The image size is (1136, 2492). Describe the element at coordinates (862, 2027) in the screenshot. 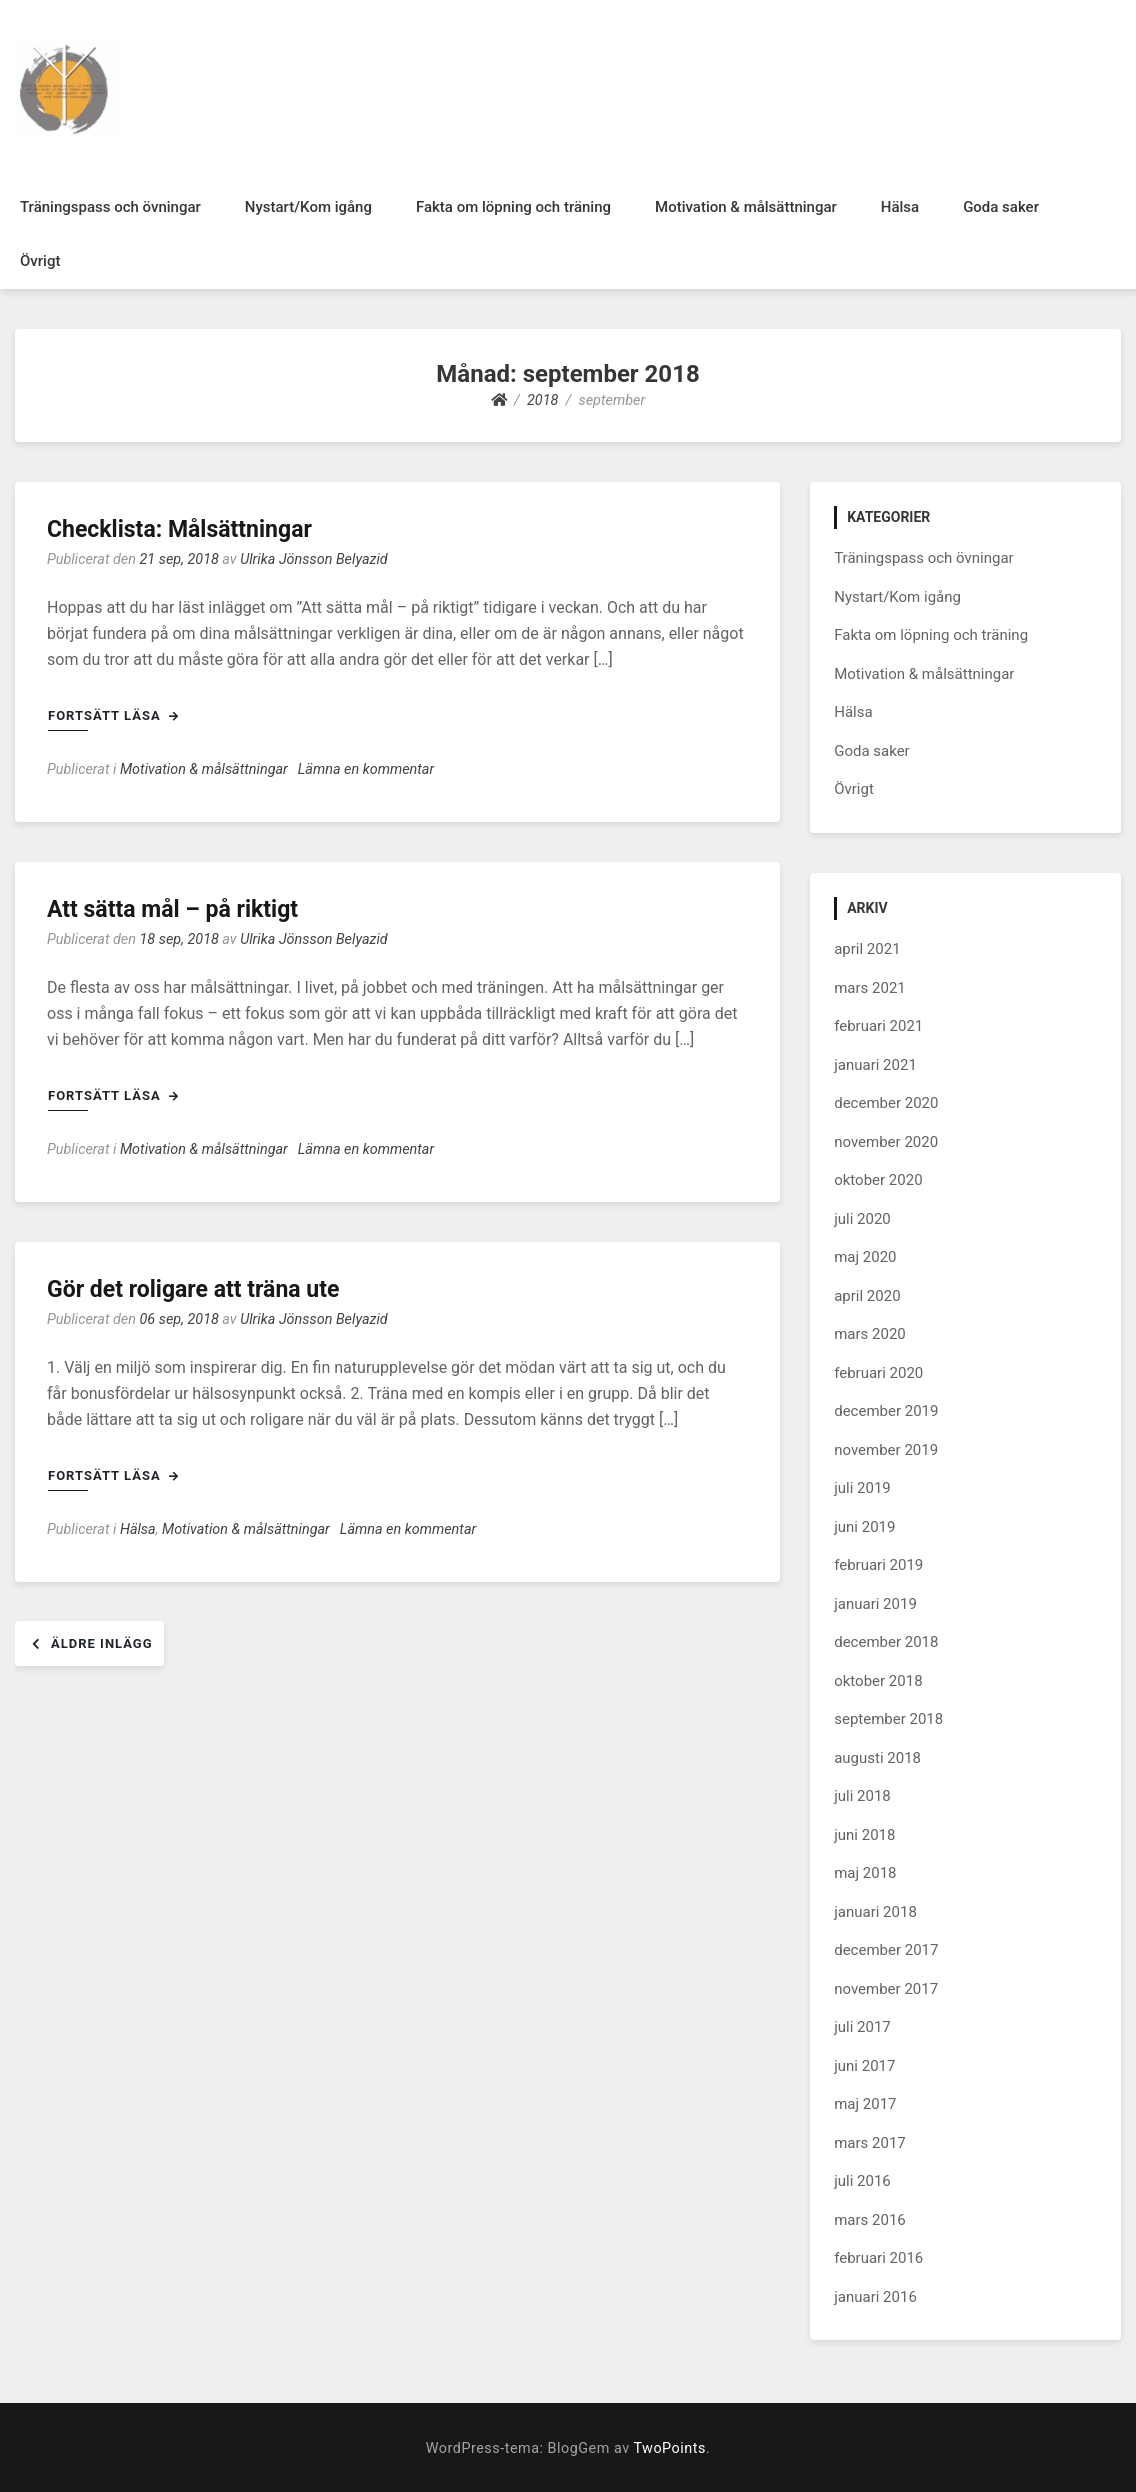

I see `juli 2017` at that location.